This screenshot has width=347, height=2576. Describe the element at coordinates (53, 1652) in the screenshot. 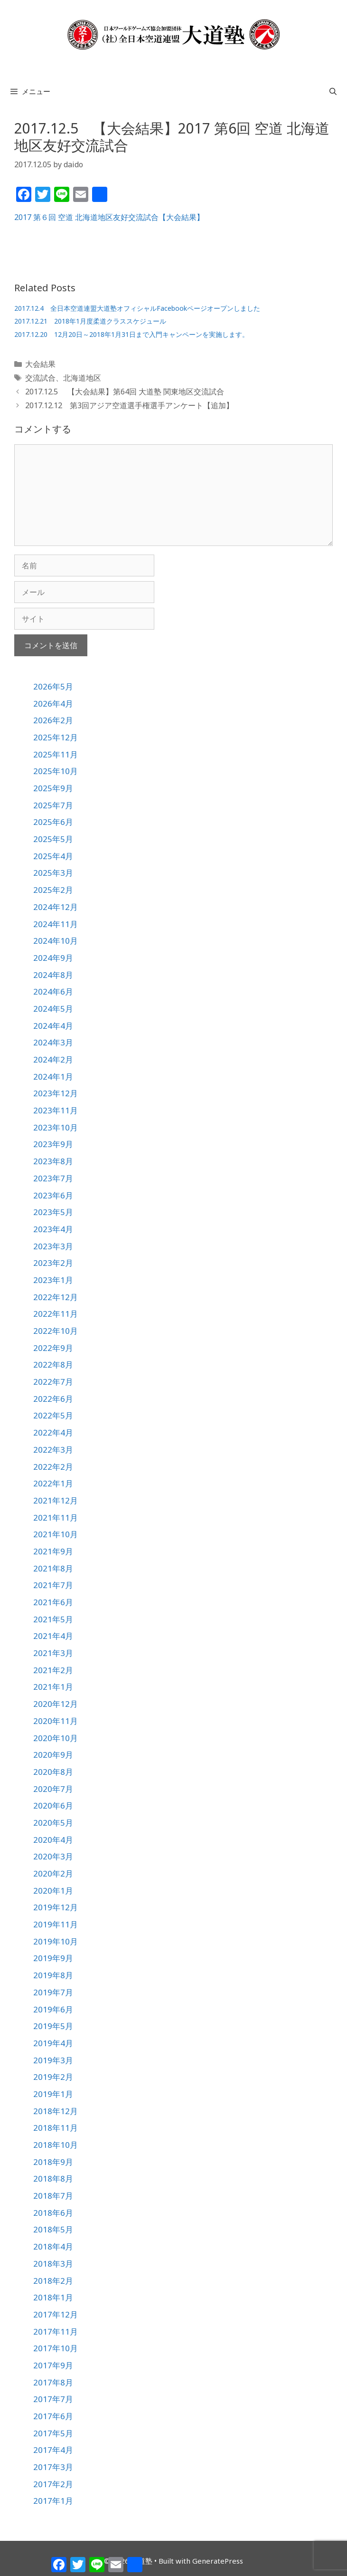

I see `2021年3月` at that location.